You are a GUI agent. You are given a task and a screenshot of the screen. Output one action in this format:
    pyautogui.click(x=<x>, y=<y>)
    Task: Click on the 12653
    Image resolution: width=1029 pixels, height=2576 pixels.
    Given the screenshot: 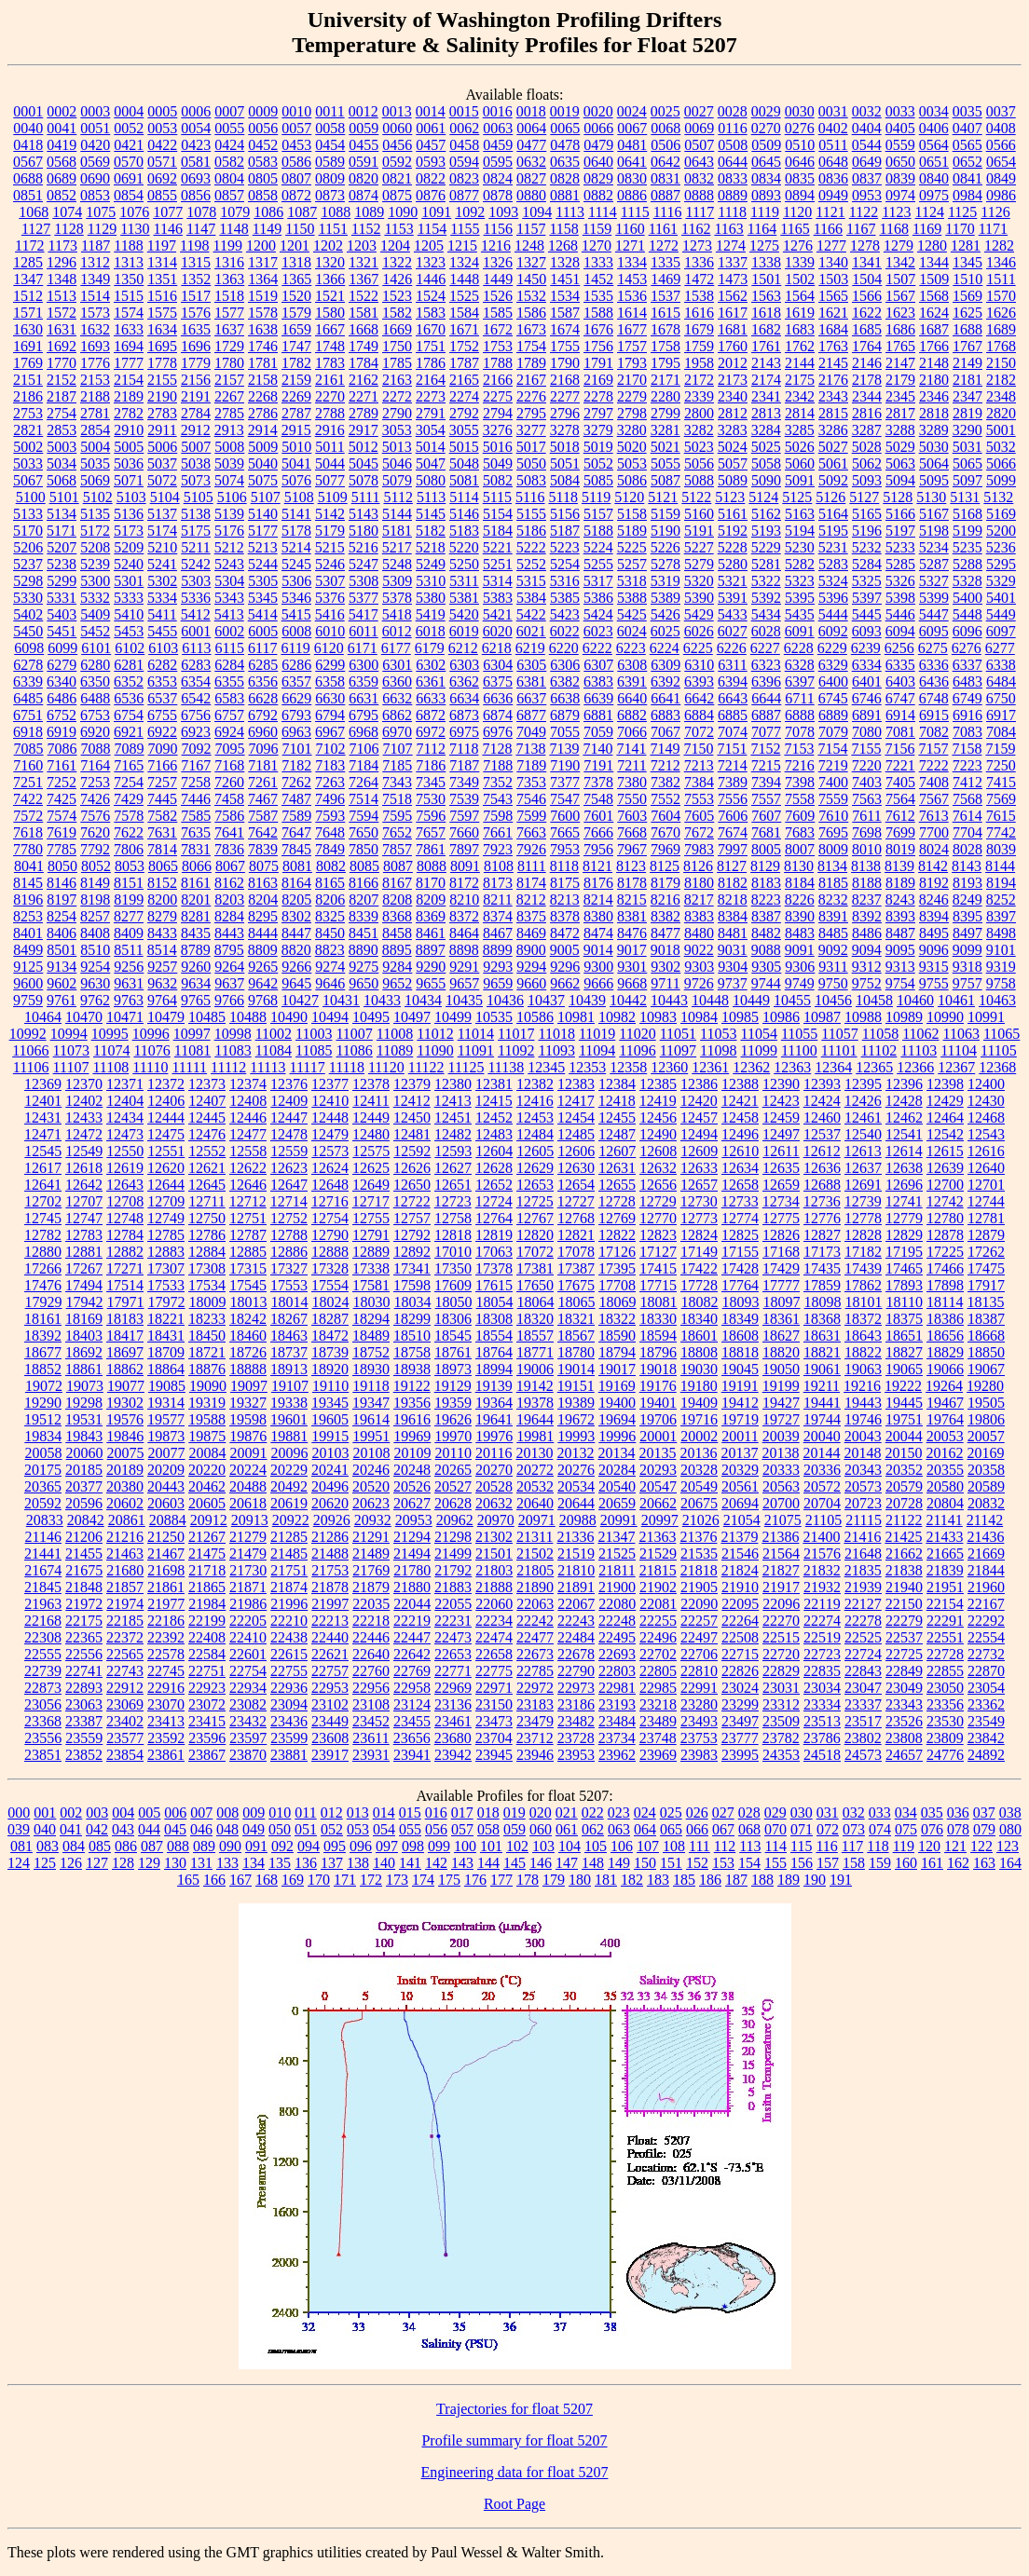 What is the action you would take?
    pyautogui.click(x=535, y=1185)
    